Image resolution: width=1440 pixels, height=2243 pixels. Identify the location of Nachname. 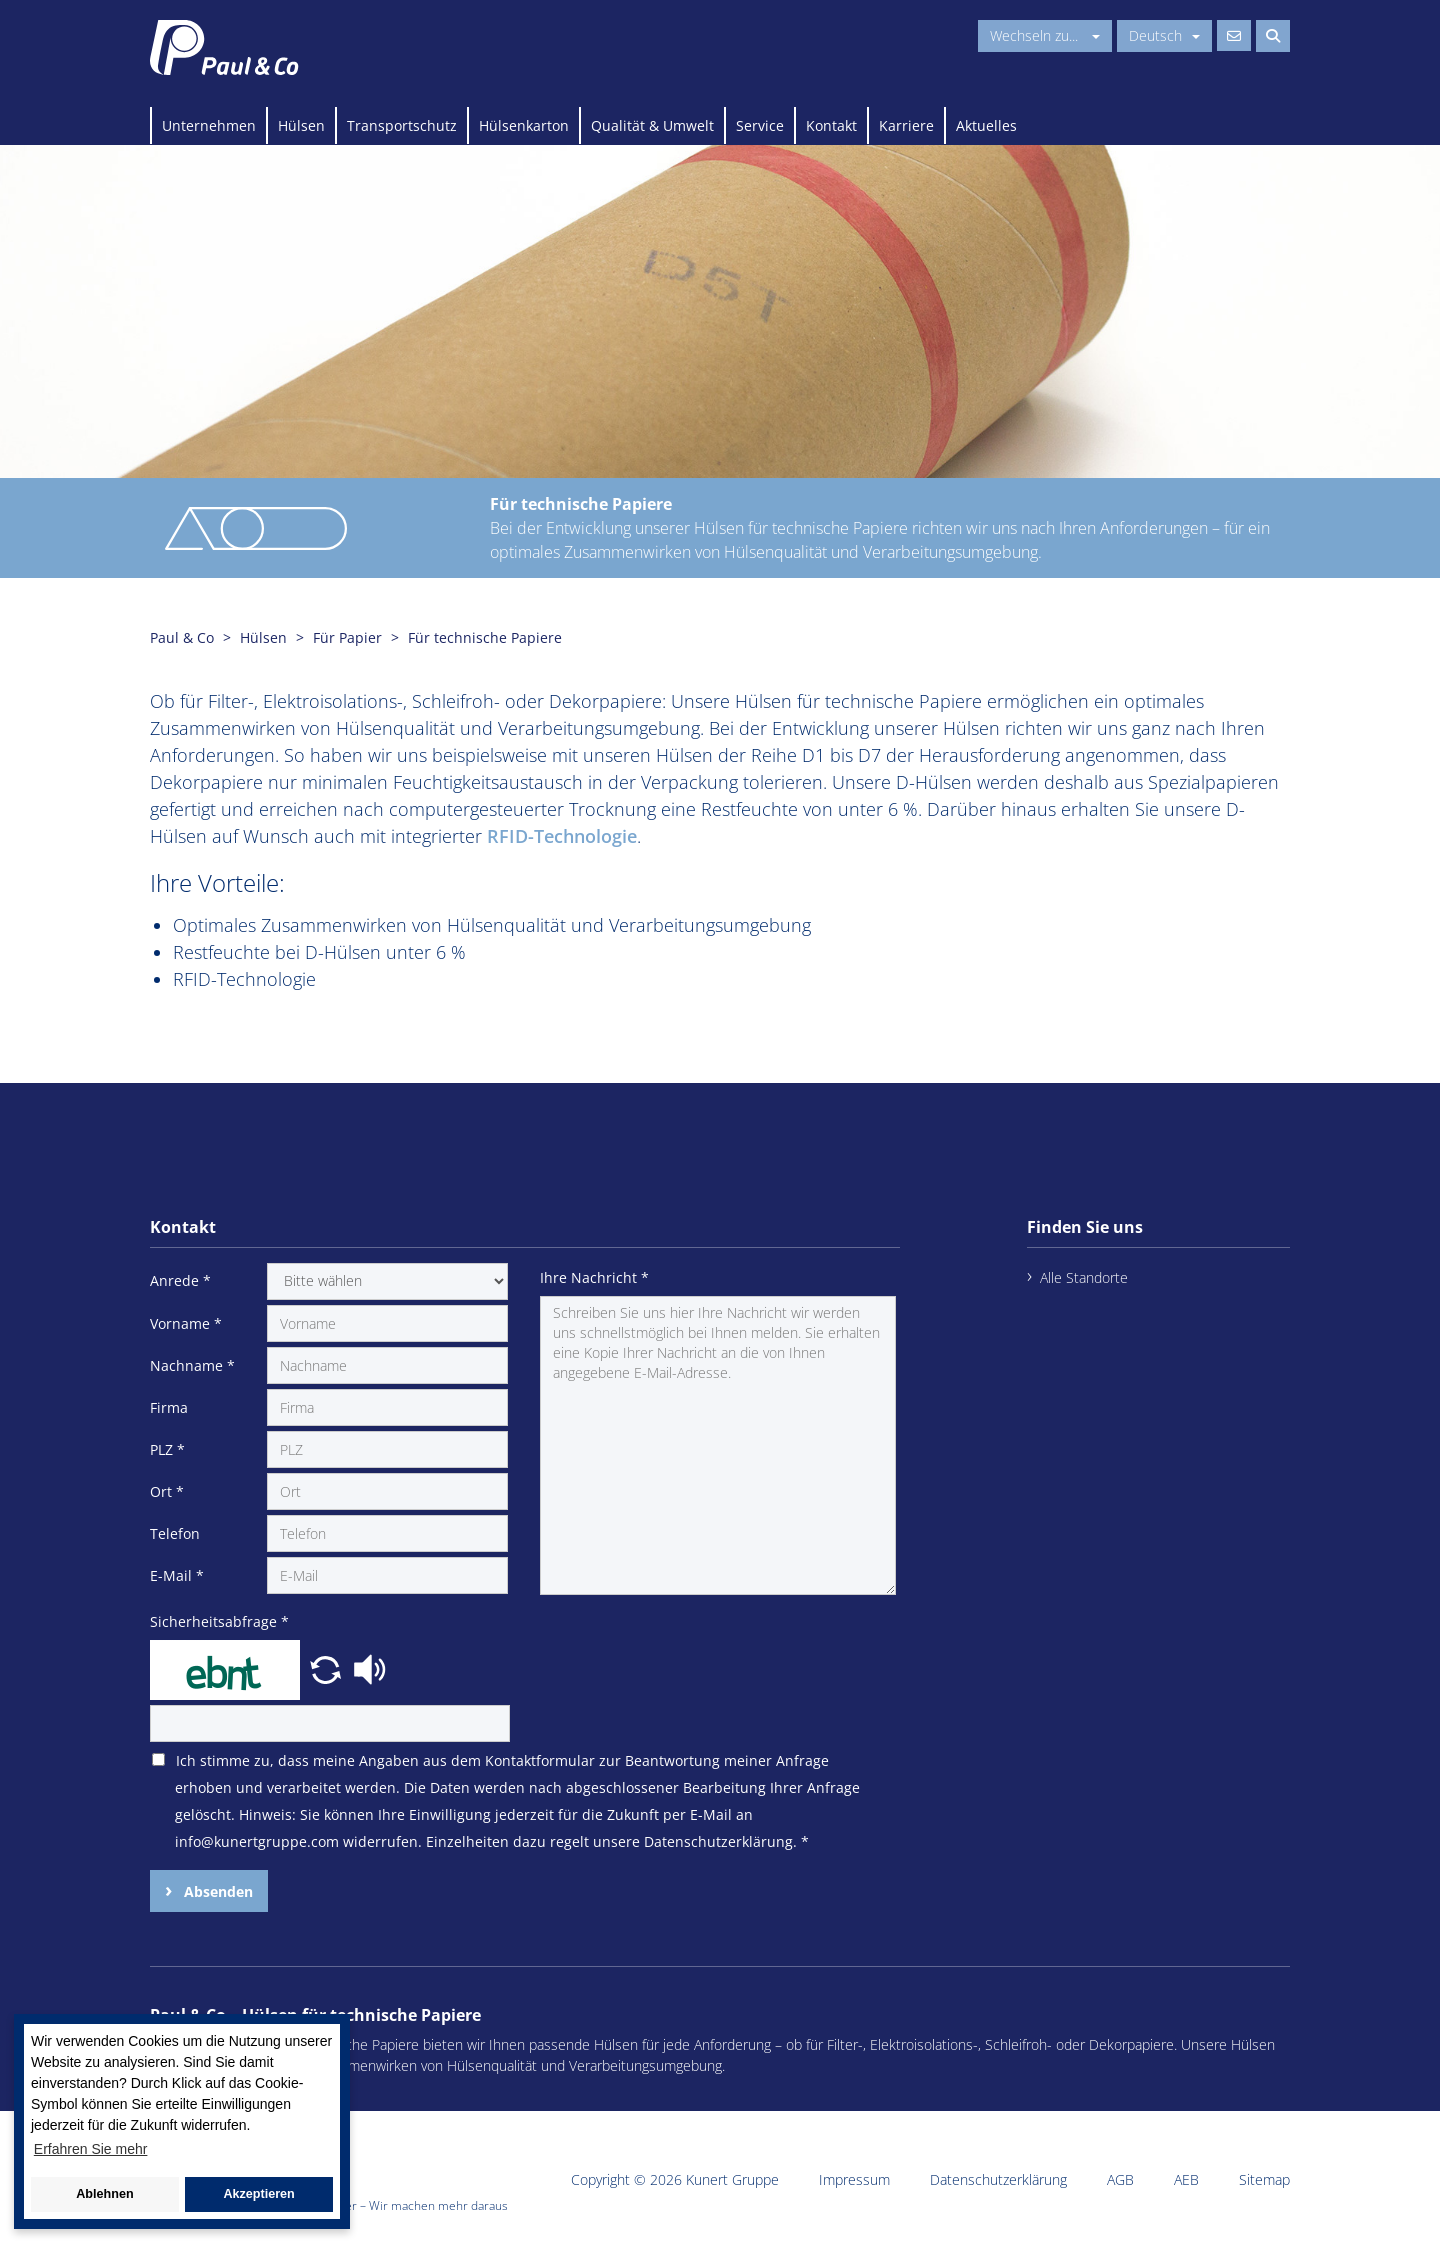
(192, 1365).